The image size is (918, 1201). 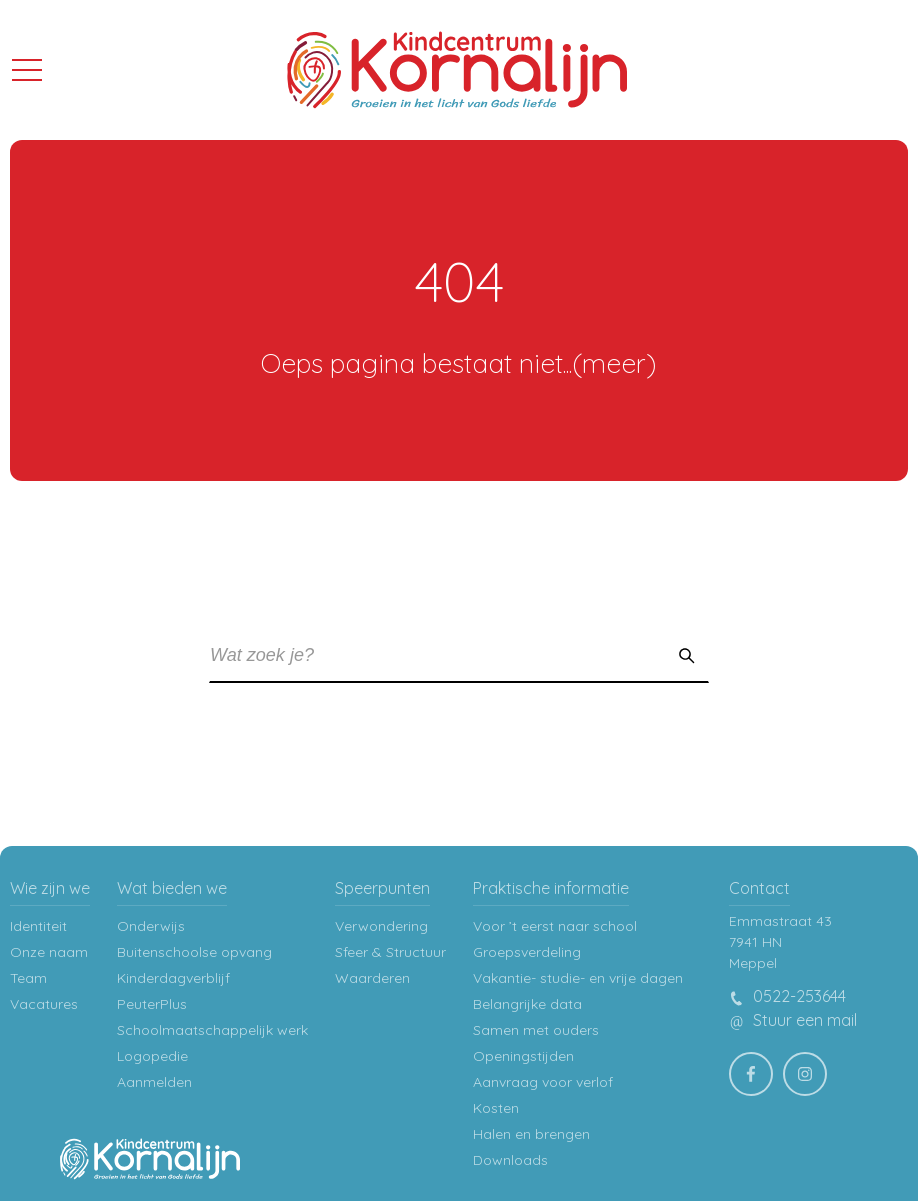 I want to click on Belangrijke data, so click(x=527, y=1004).